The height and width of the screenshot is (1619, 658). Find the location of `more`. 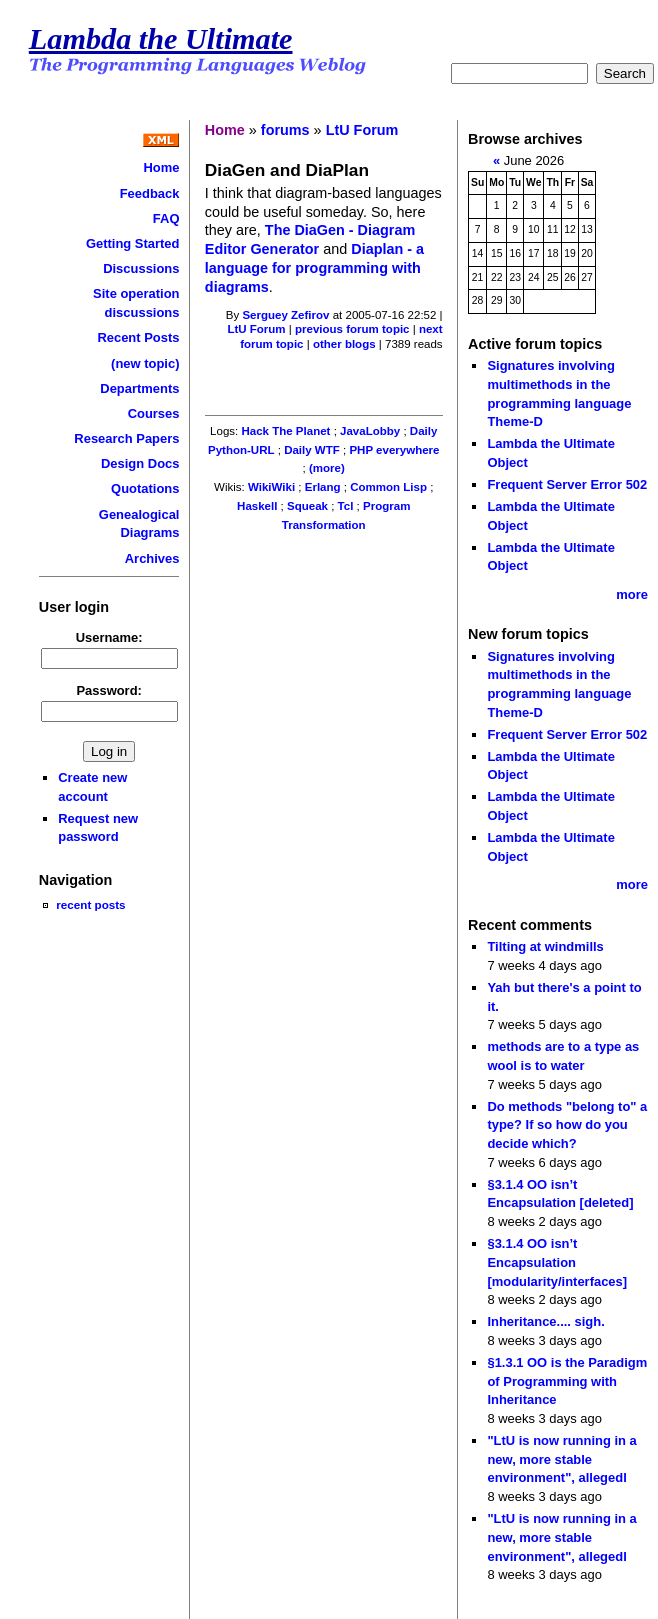

more is located at coordinates (632, 594).